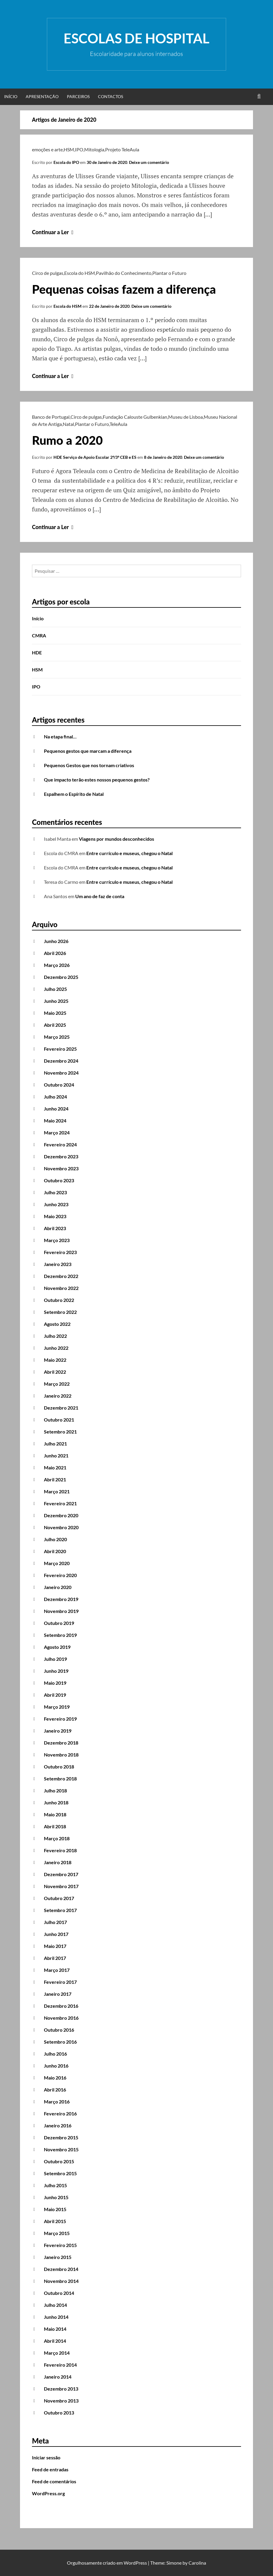 Image resolution: width=273 pixels, height=2576 pixels. Describe the element at coordinates (57, 2101) in the screenshot. I see `Março 2016` at that location.